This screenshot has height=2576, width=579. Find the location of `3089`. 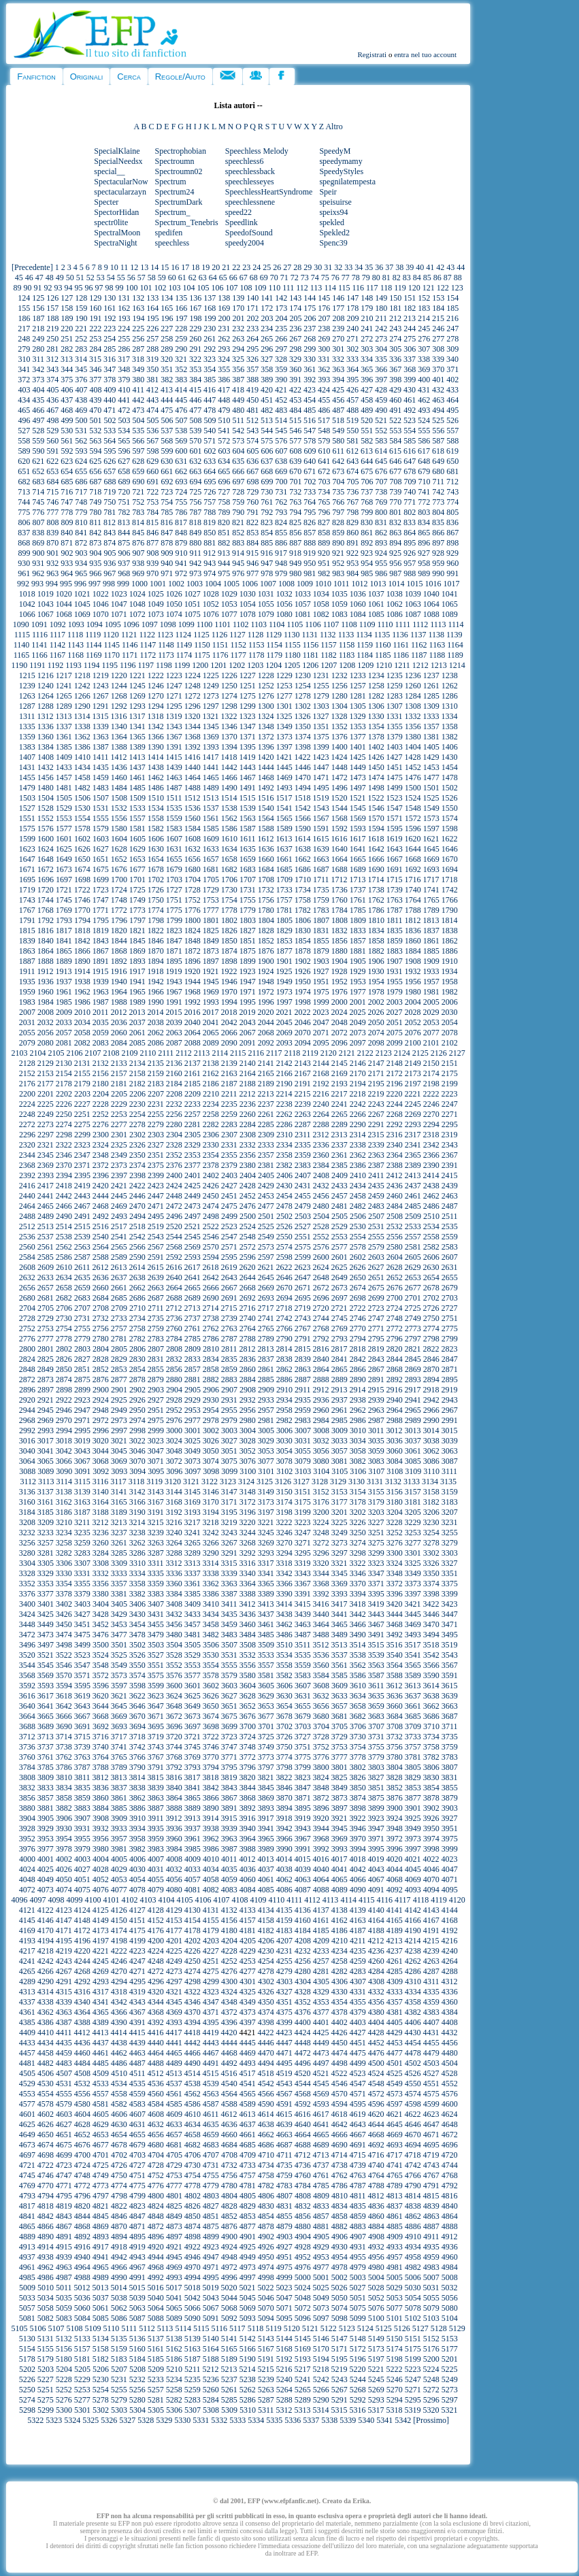

3089 is located at coordinates (45, 1471).